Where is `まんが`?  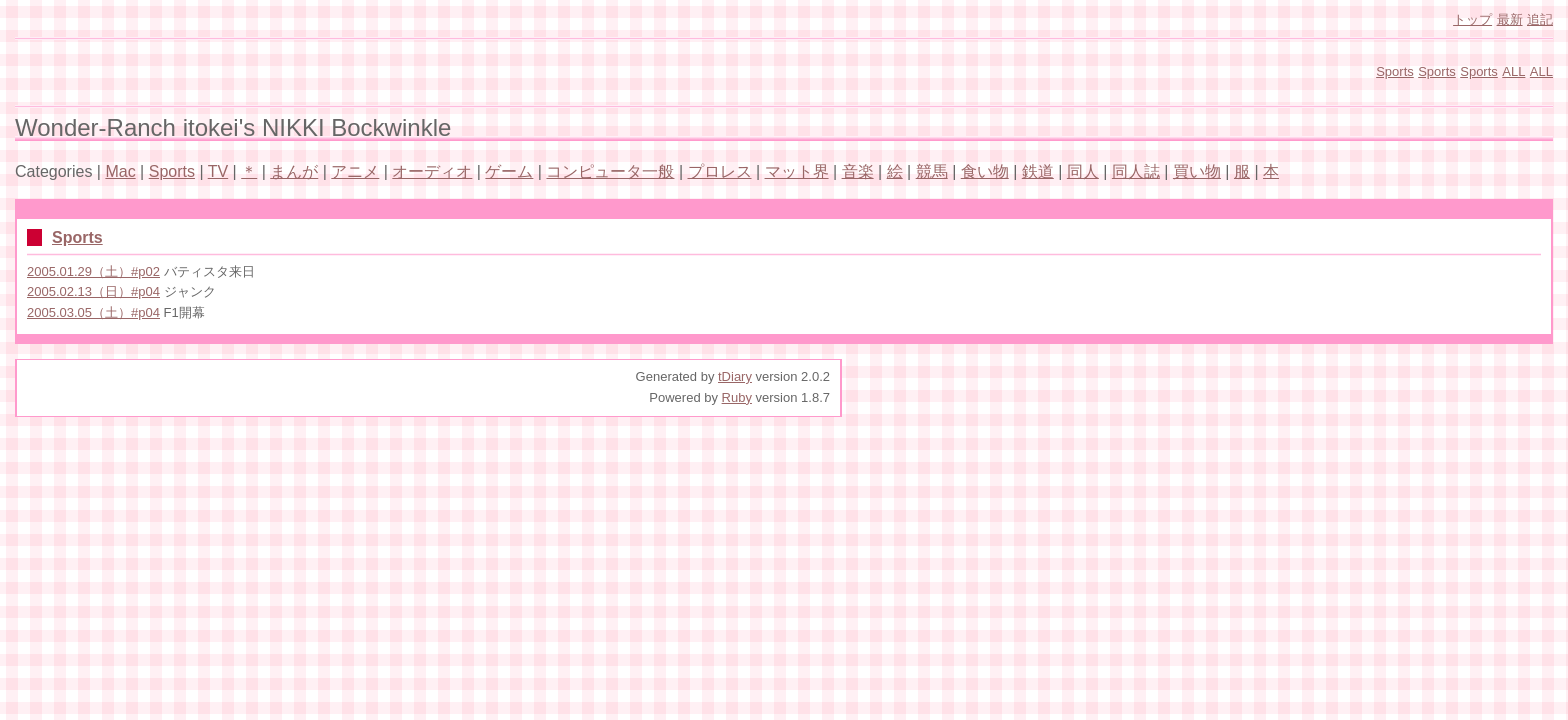
まんが is located at coordinates (294, 171).